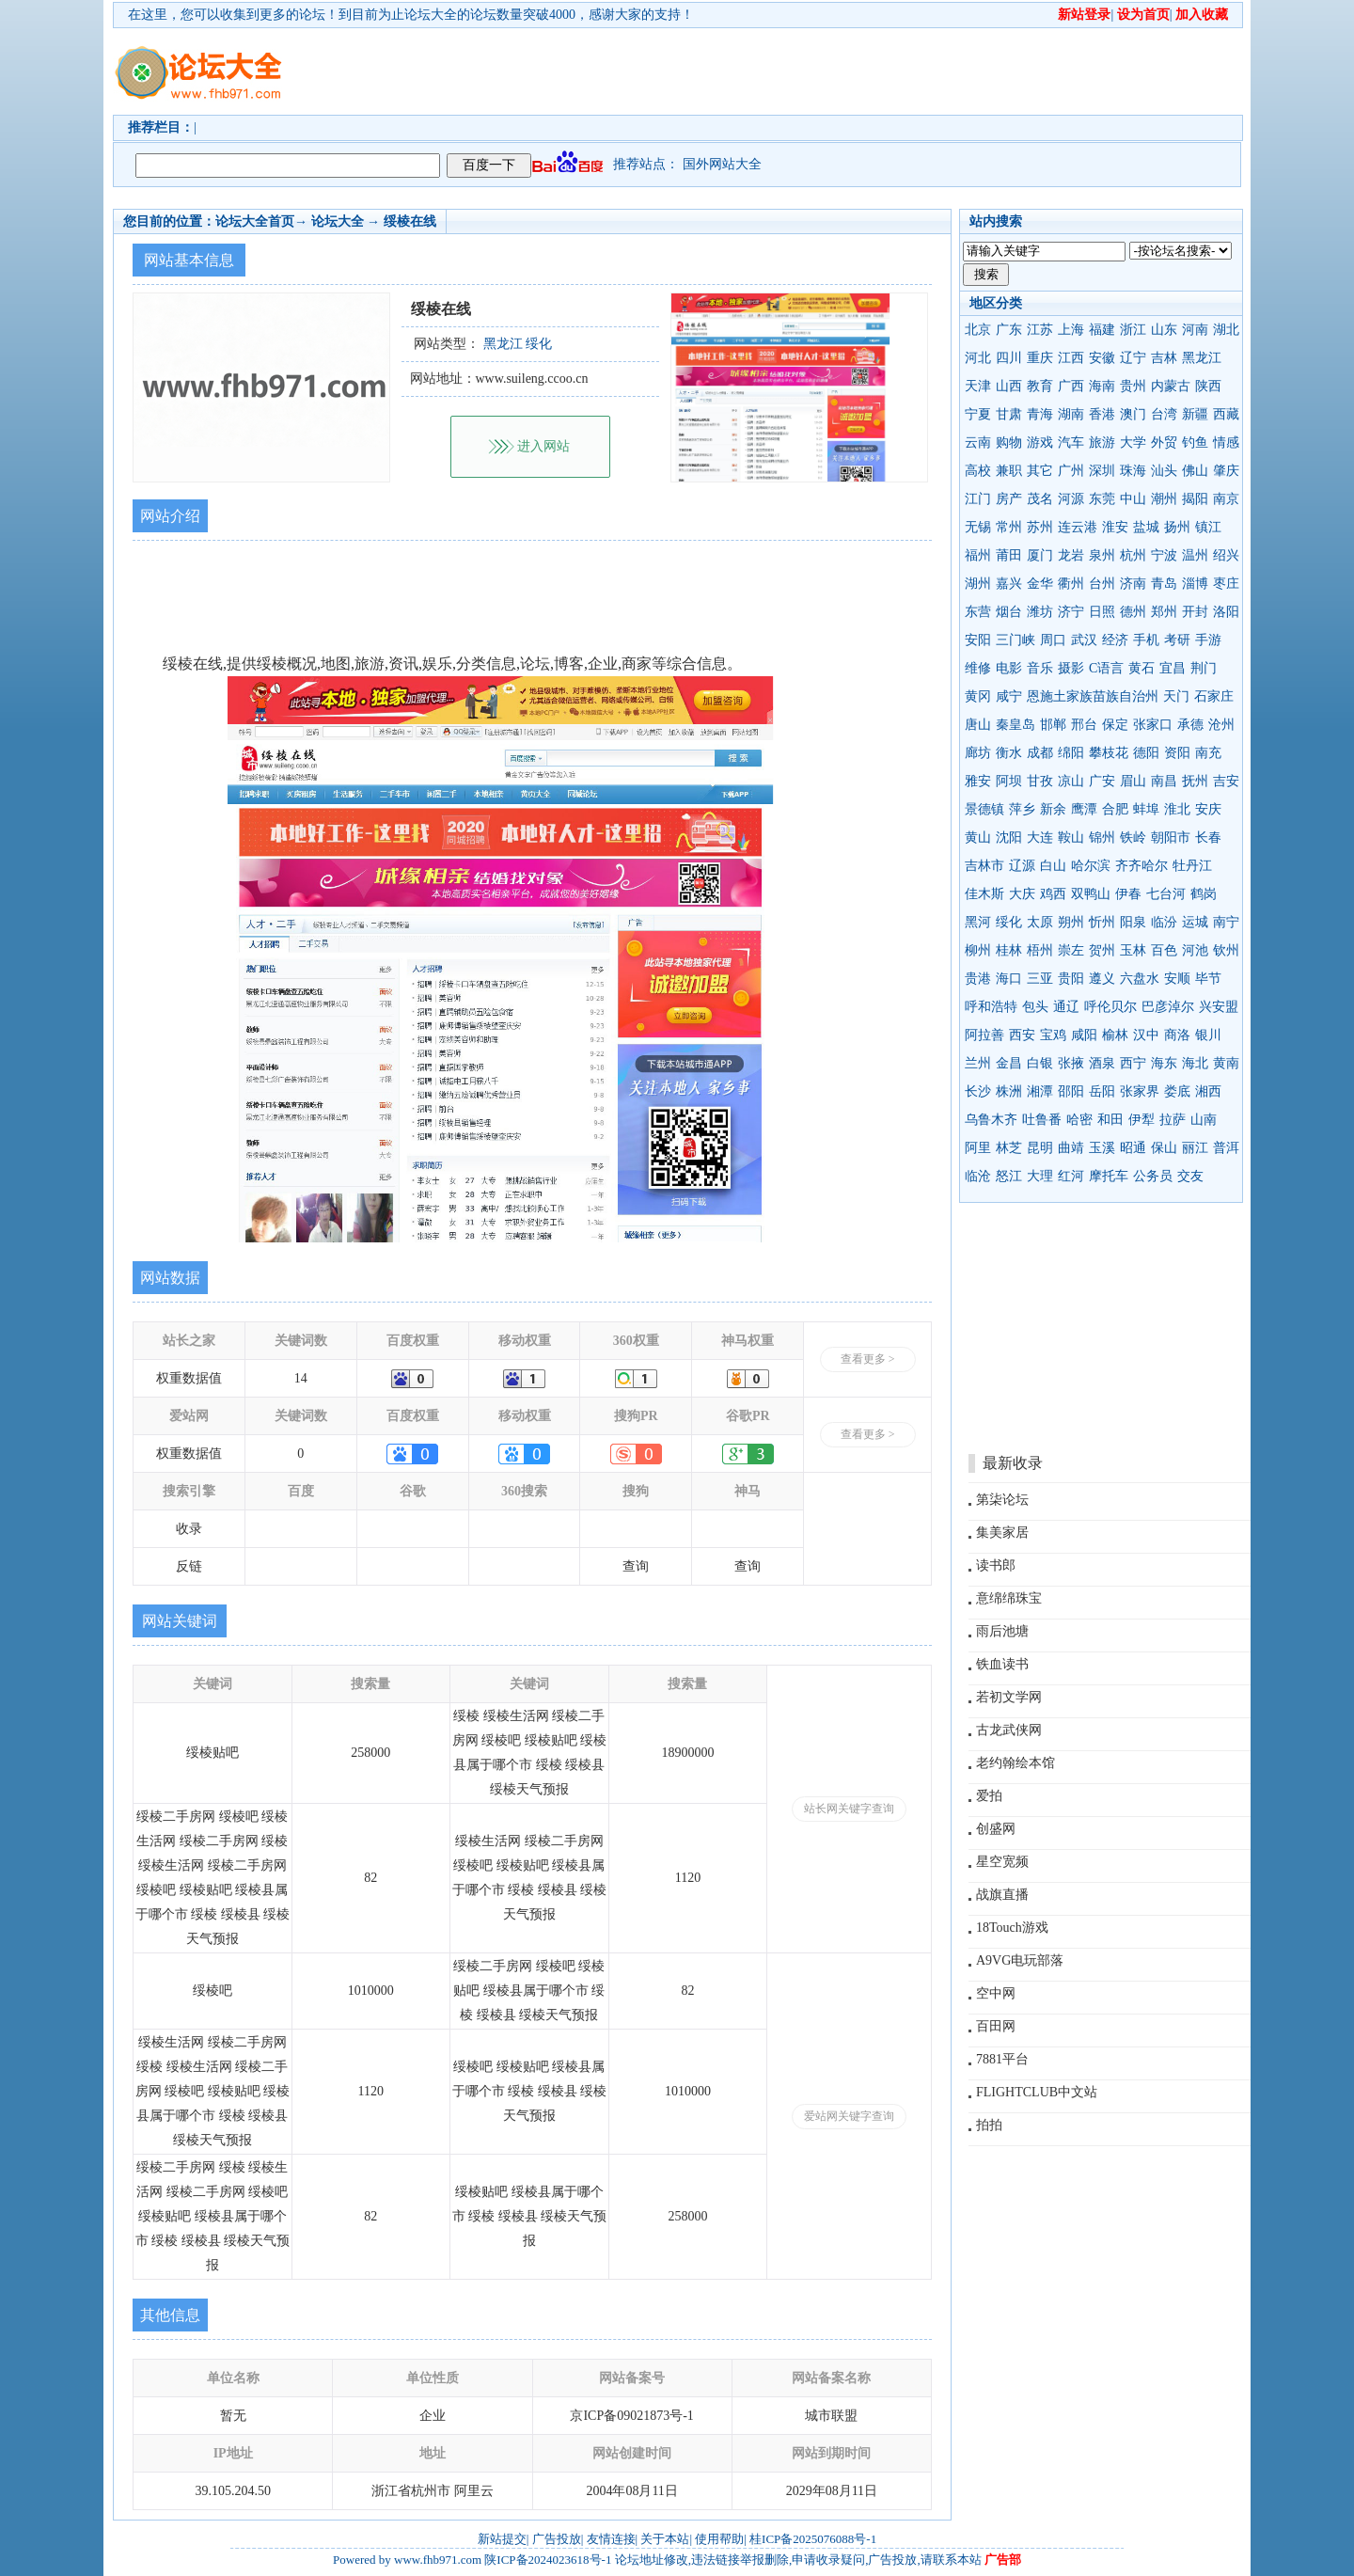 Image resolution: width=1354 pixels, height=2576 pixels. What do you see at coordinates (1110, 1120) in the screenshot?
I see `和田` at bounding box center [1110, 1120].